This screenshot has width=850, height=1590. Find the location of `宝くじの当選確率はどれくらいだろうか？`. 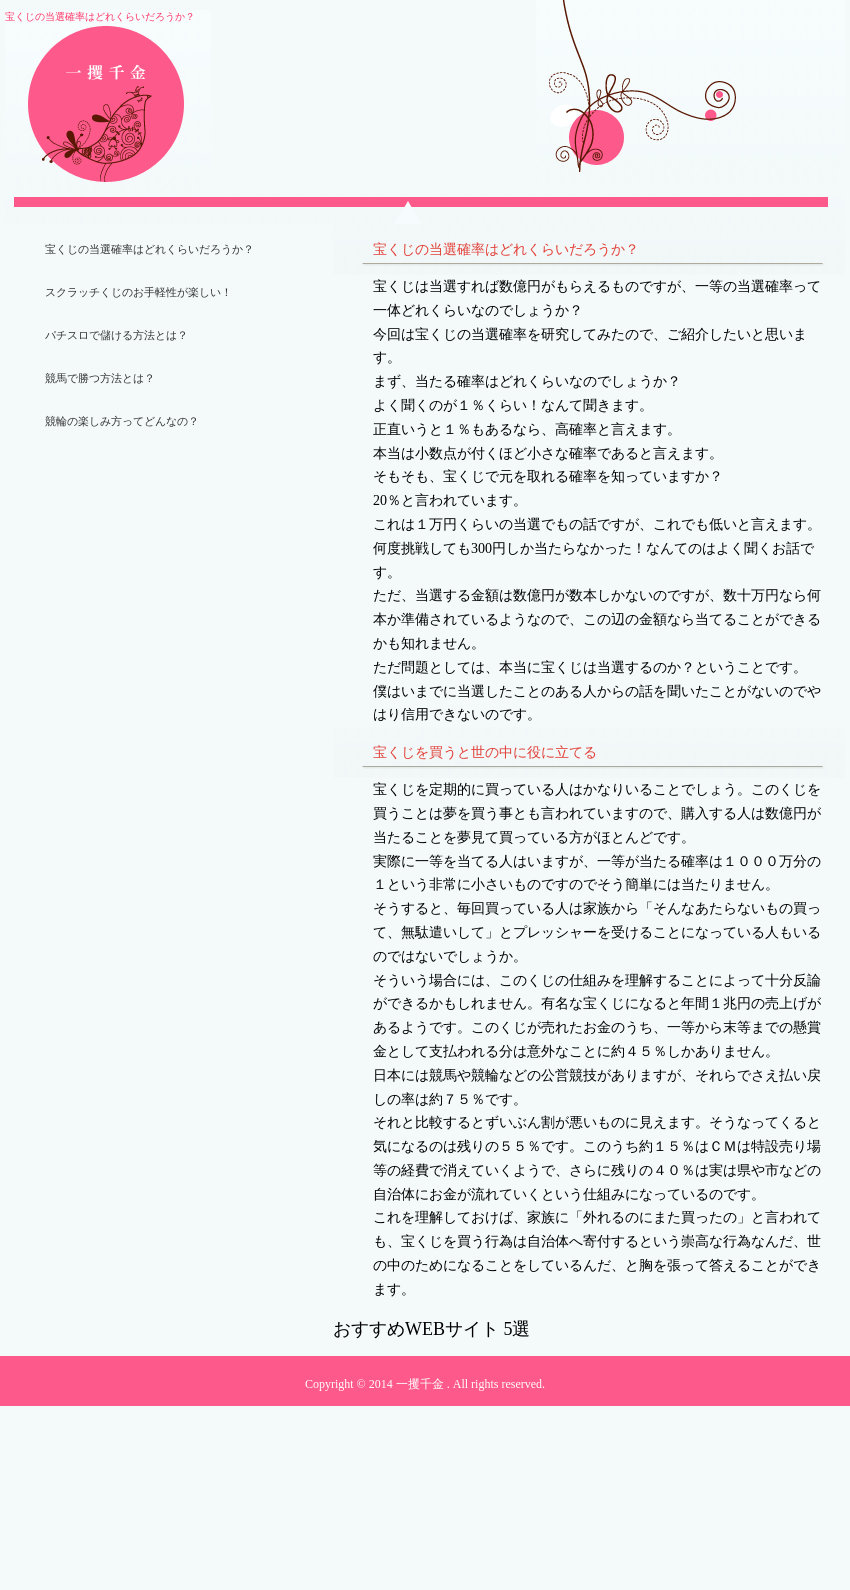

宝くじの当選確率はどれくらいだろうか？ is located at coordinates (149, 249).